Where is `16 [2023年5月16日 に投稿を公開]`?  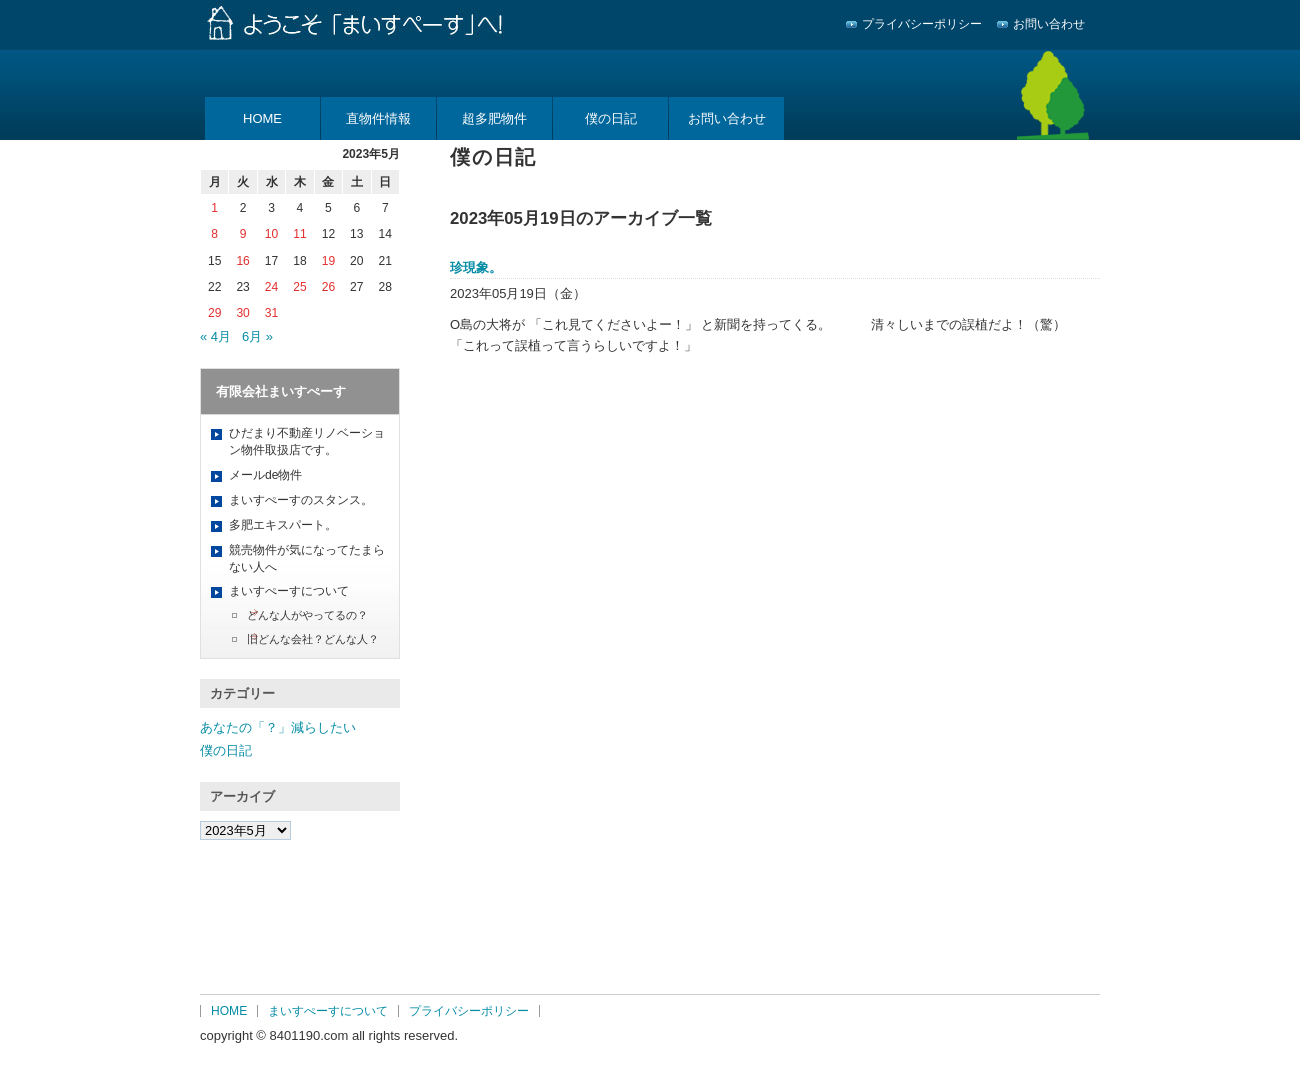
16 [2023年5月16日 に投稿を公開] is located at coordinates (242, 261).